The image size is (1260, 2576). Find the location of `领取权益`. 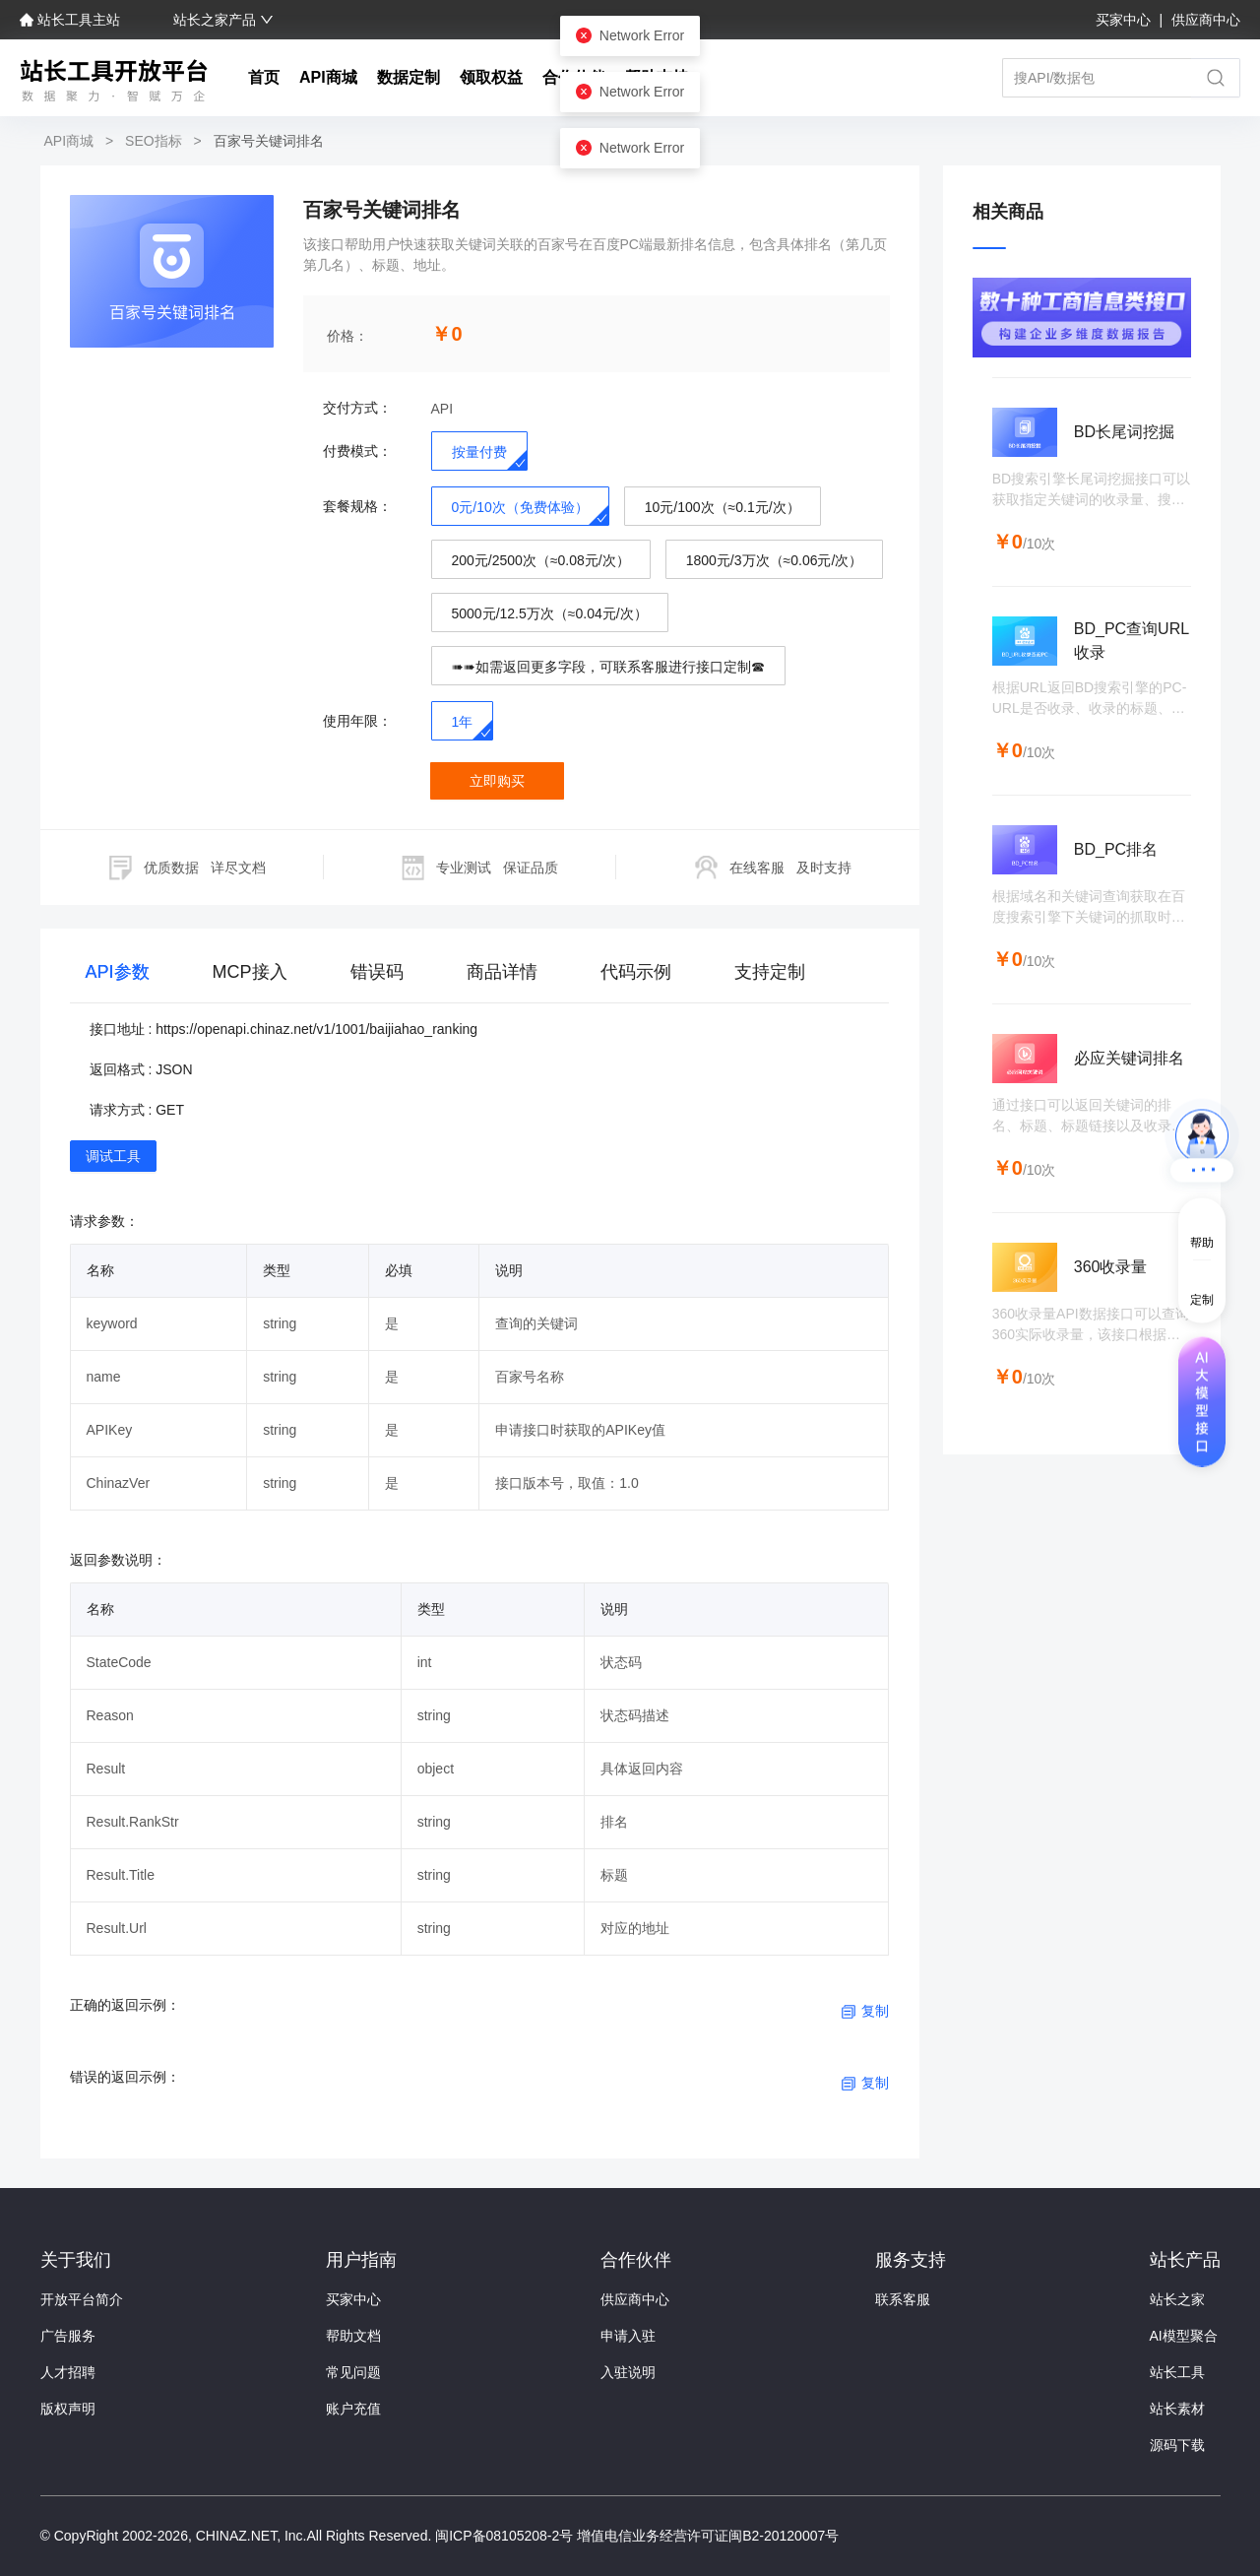

领取权益 is located at coordinates (491, 77).